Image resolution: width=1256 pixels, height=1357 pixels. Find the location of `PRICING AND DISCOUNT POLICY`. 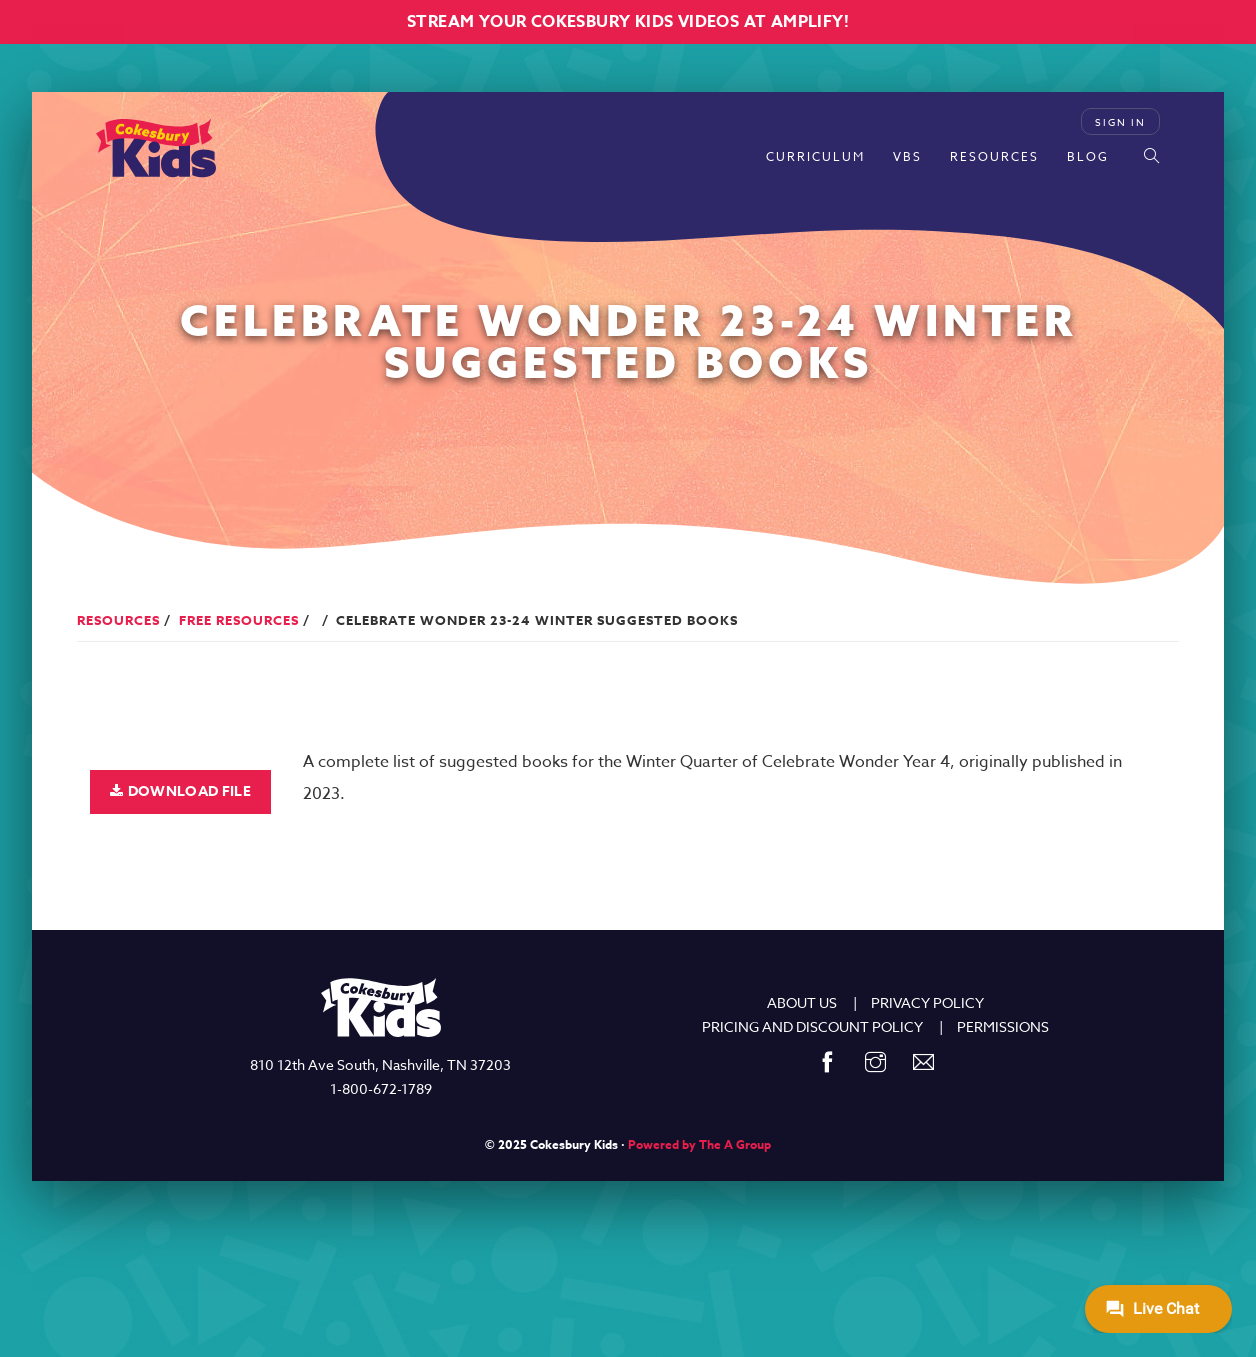

PRICING AND DISCOUNT POLICY is located at coordinates (812, 1026).